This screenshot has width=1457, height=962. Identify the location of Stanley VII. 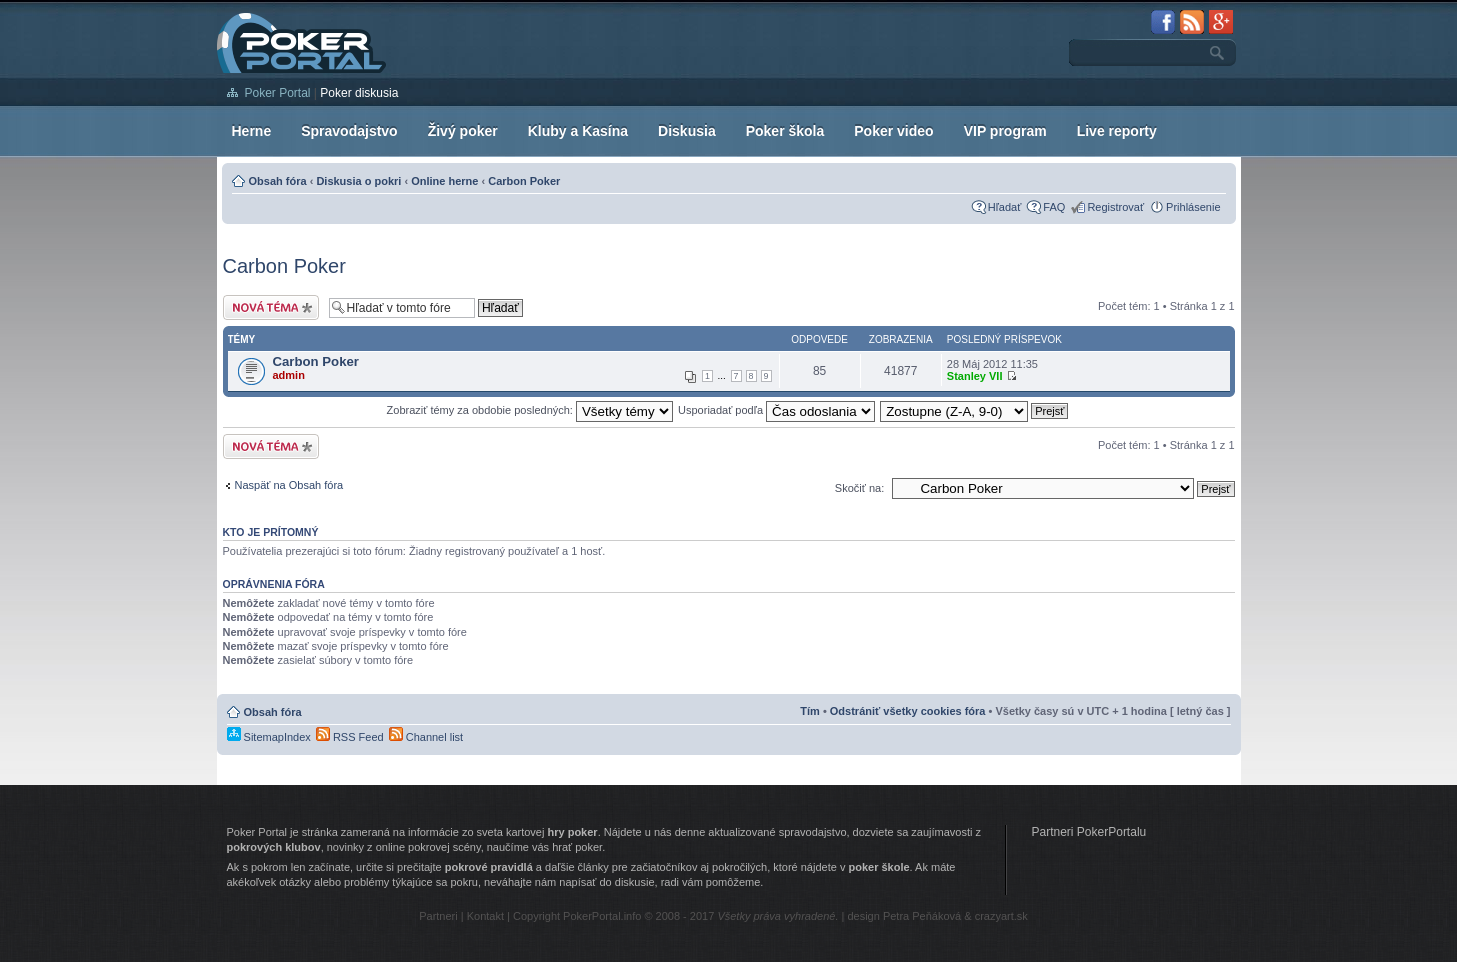
(975, 376).